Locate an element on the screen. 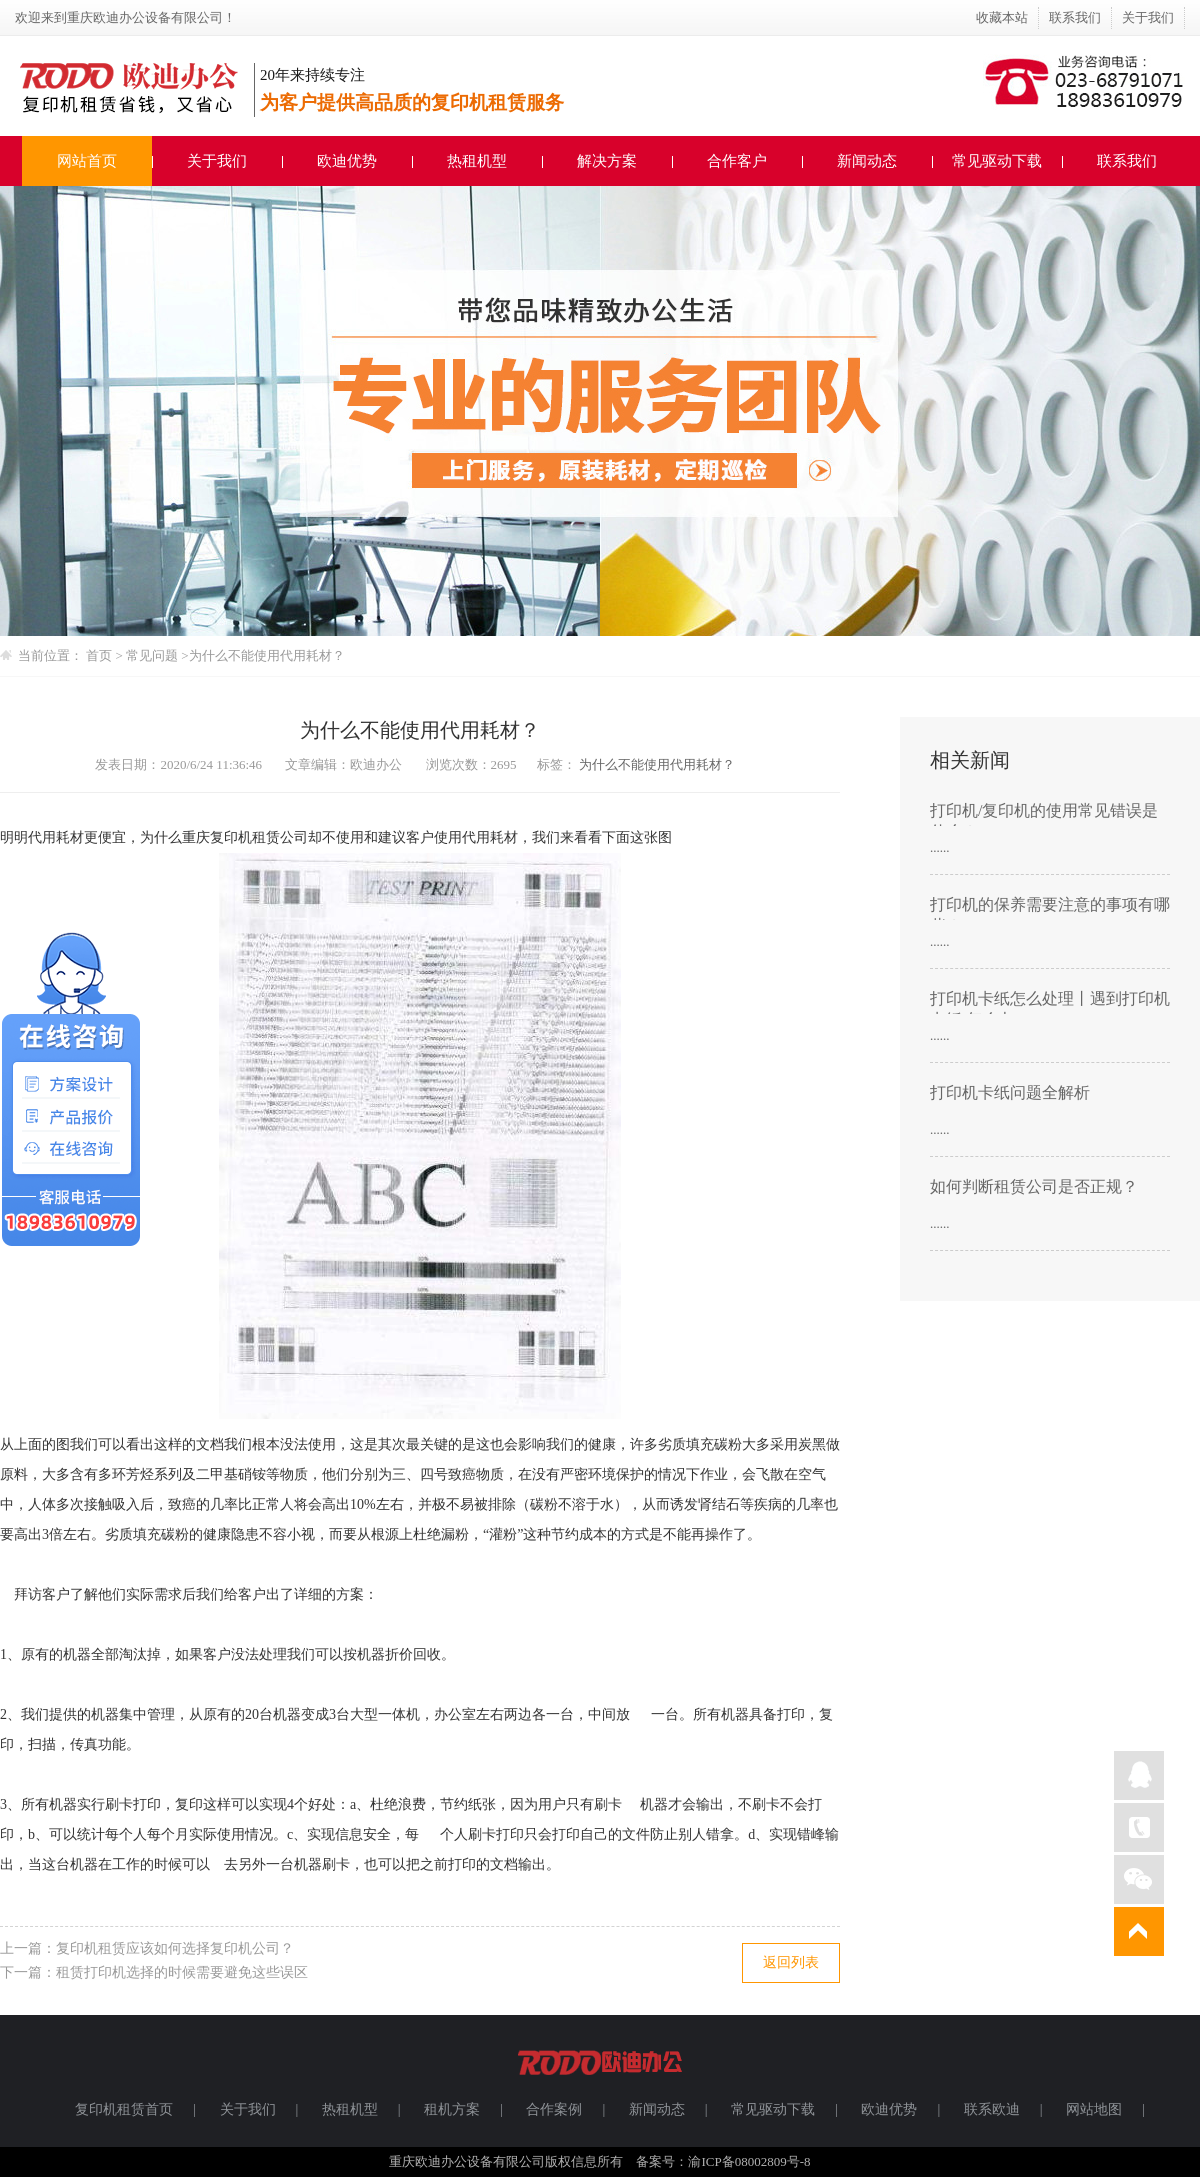 This screenshot has width=1200, height=2177. 如何判断租赁公司是否正规？ is located at coordinates (1034, 1186).